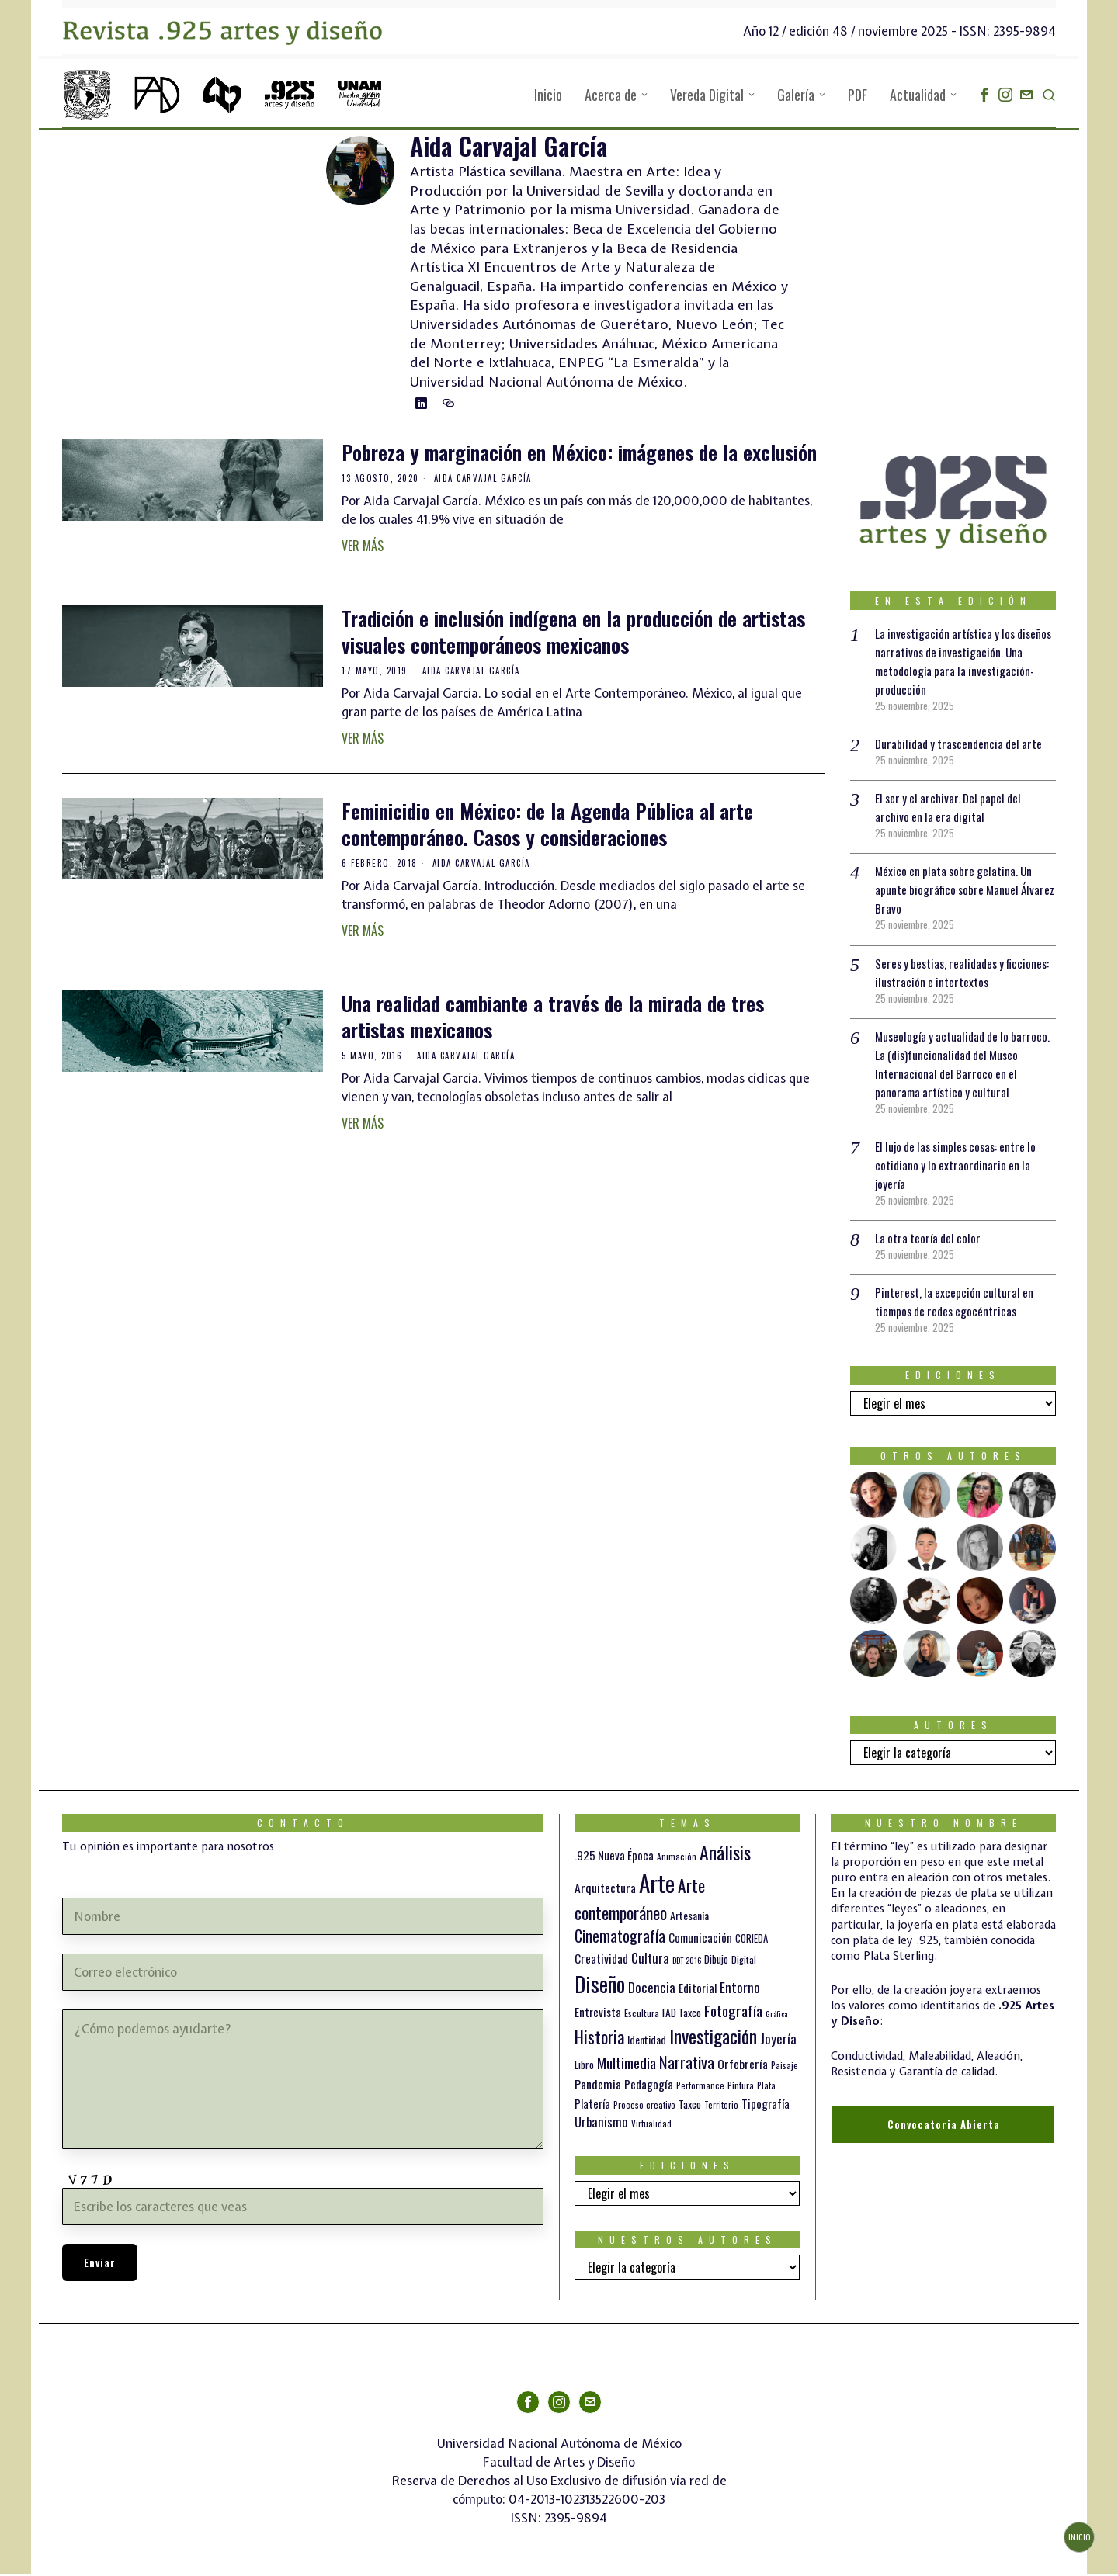 This screenshot has height=2576, width=1118. Describe the element at coordinates (686, 1962) in the screenshot. I see `DDT 2016 [DDT 2016 (9 elementos)]` at that location.